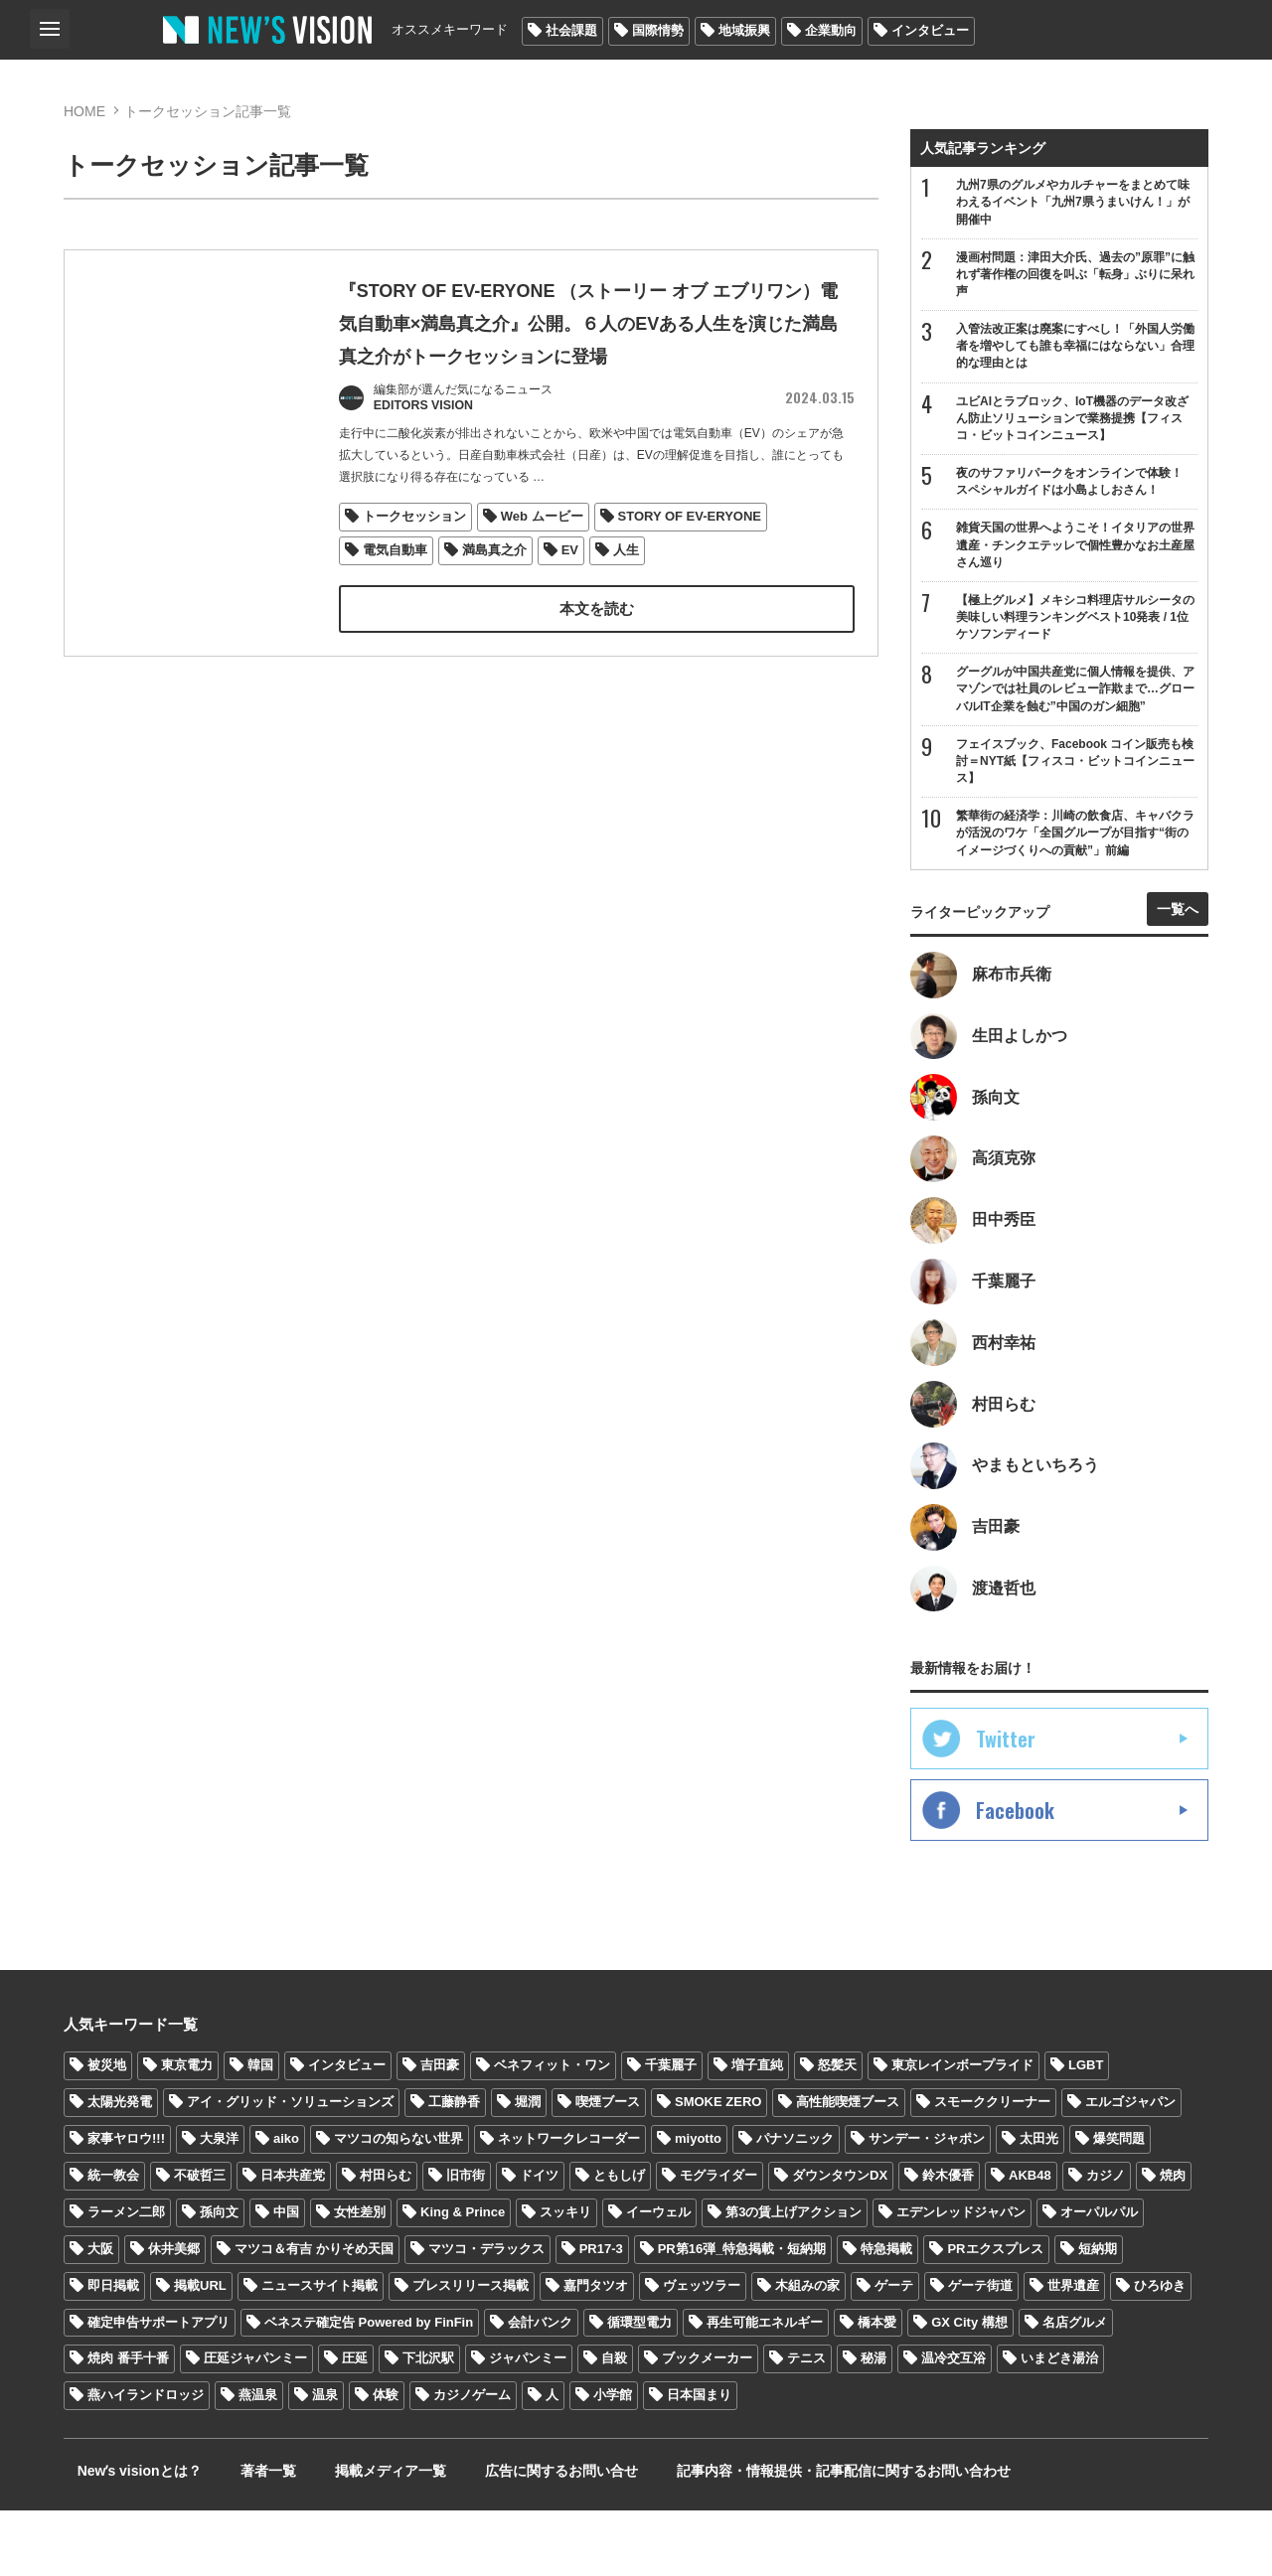 The width and height of the screenshot is (1272, 2576). I want to click on 人生, so click(627, 588).